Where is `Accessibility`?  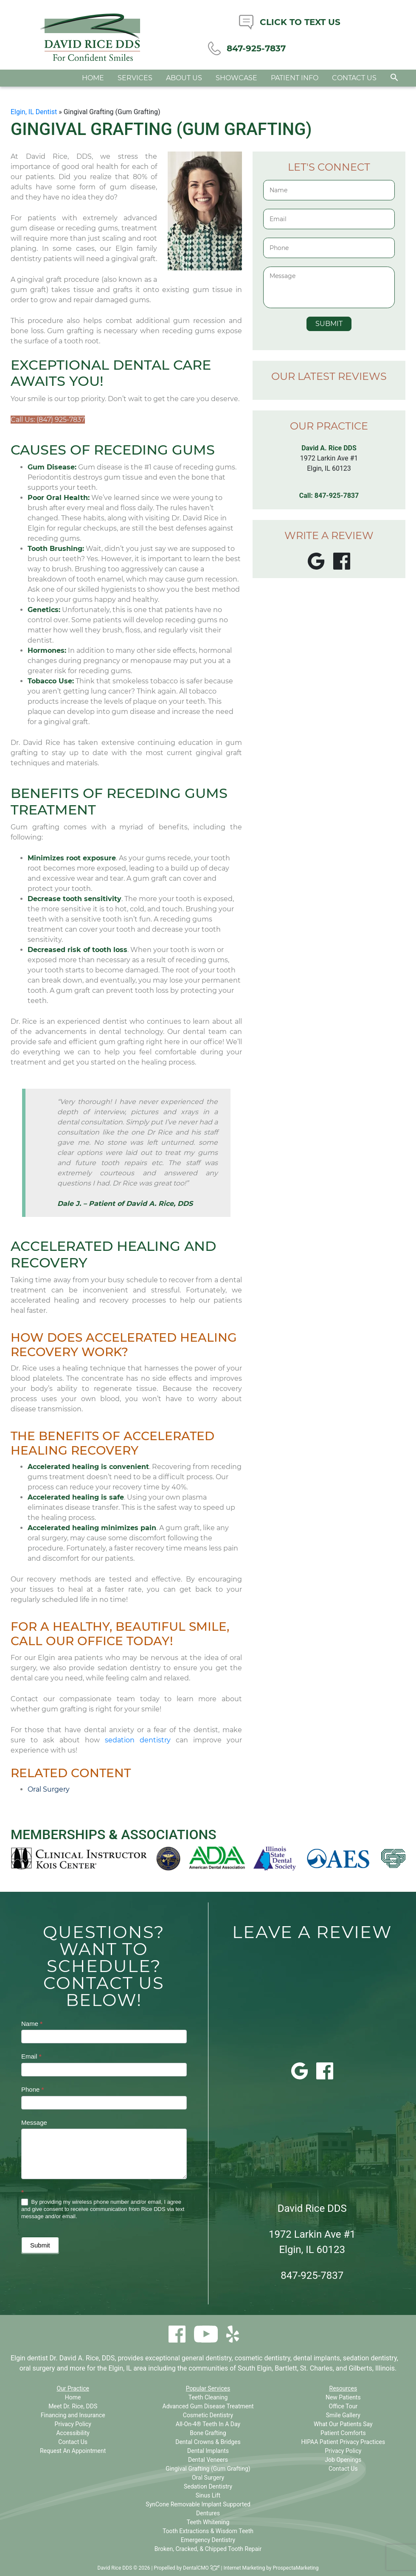
Accessibility is located at coordinates (72, 2433).